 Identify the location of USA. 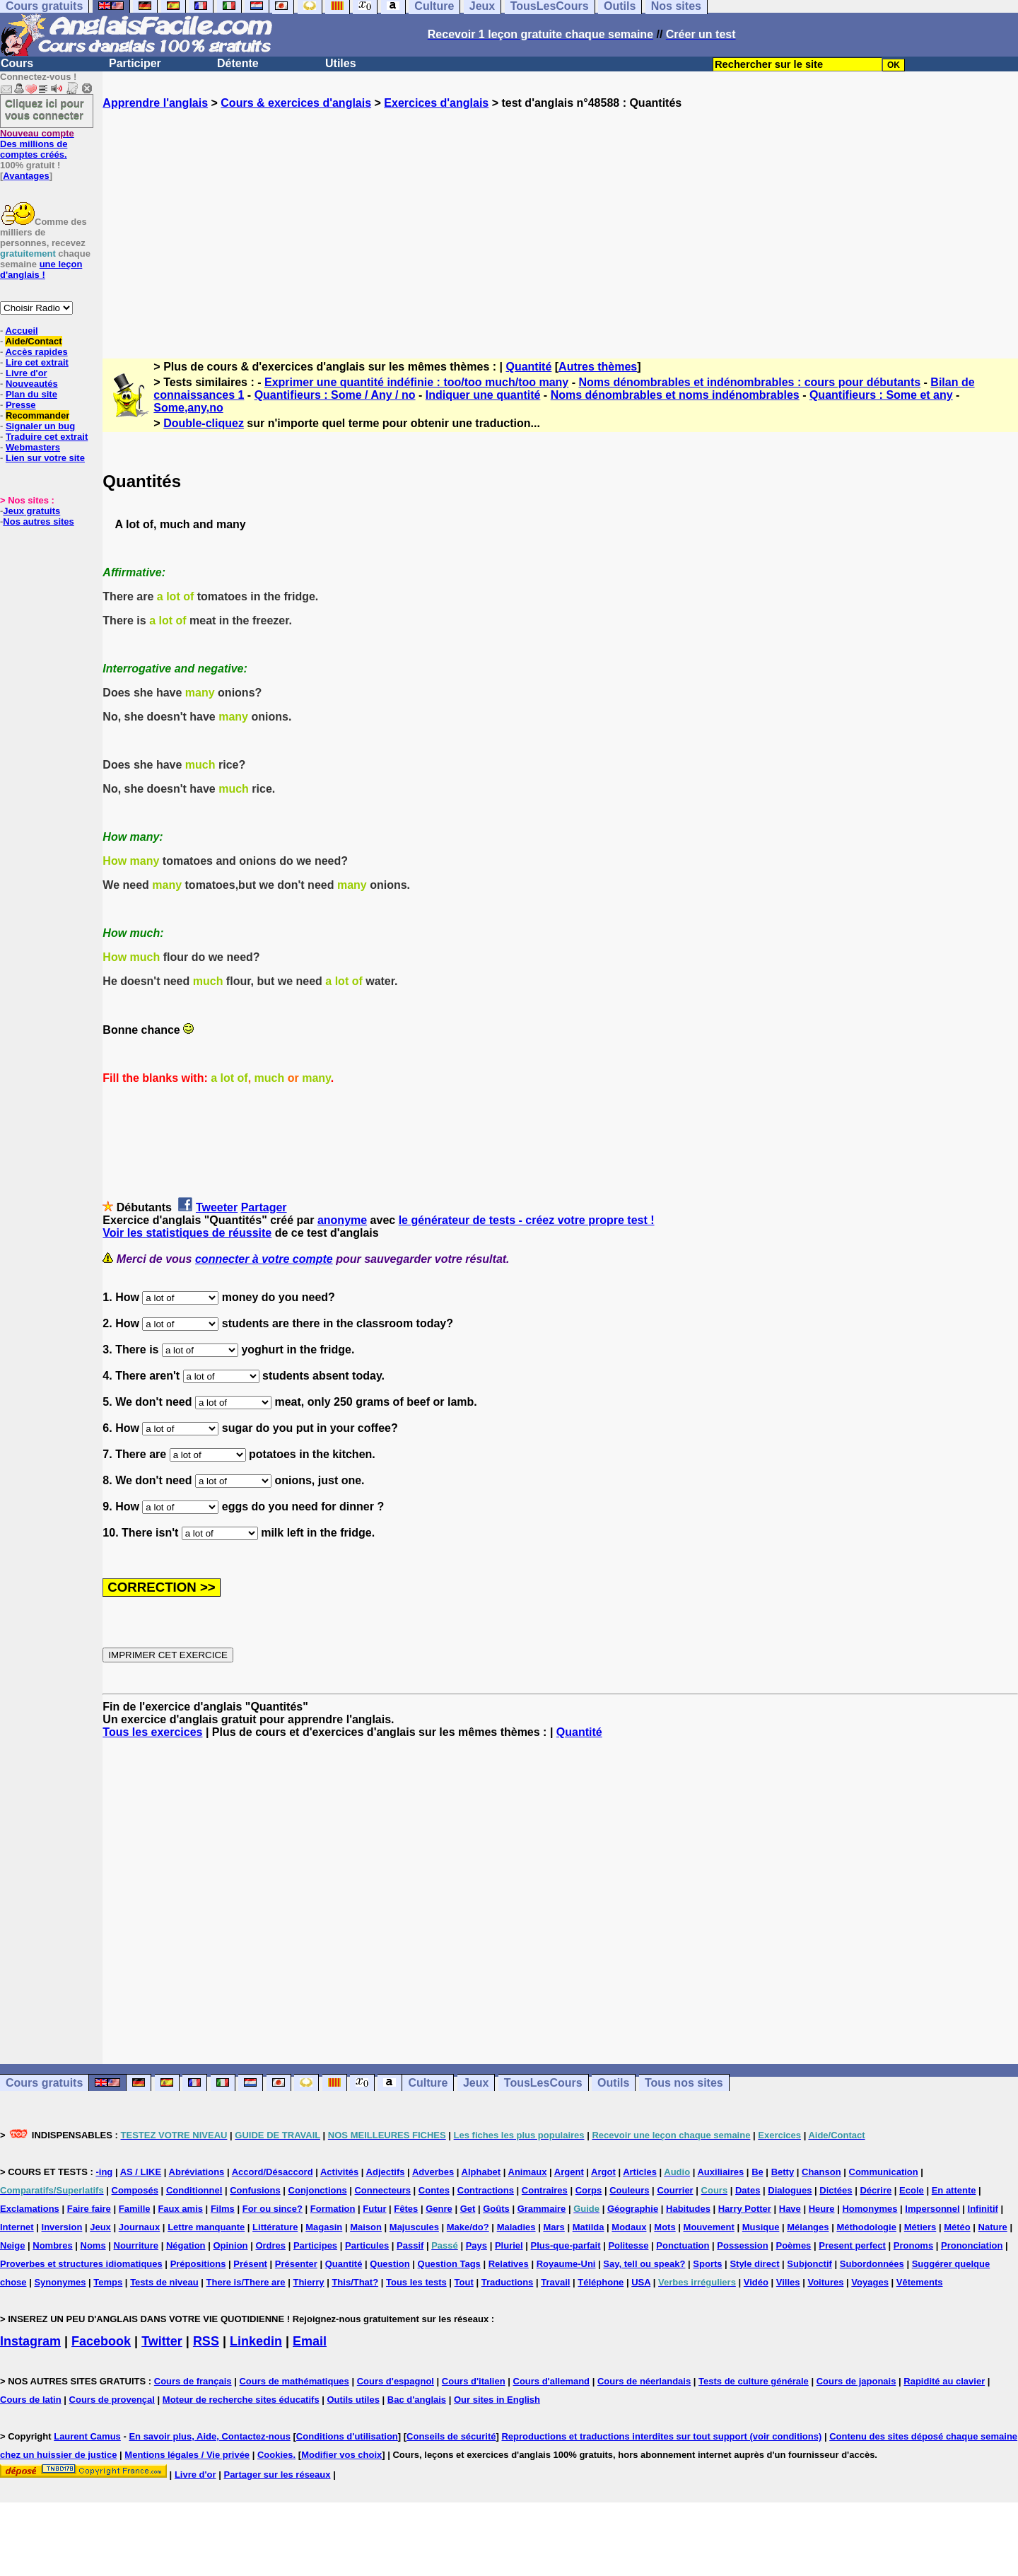
(640, 2282).